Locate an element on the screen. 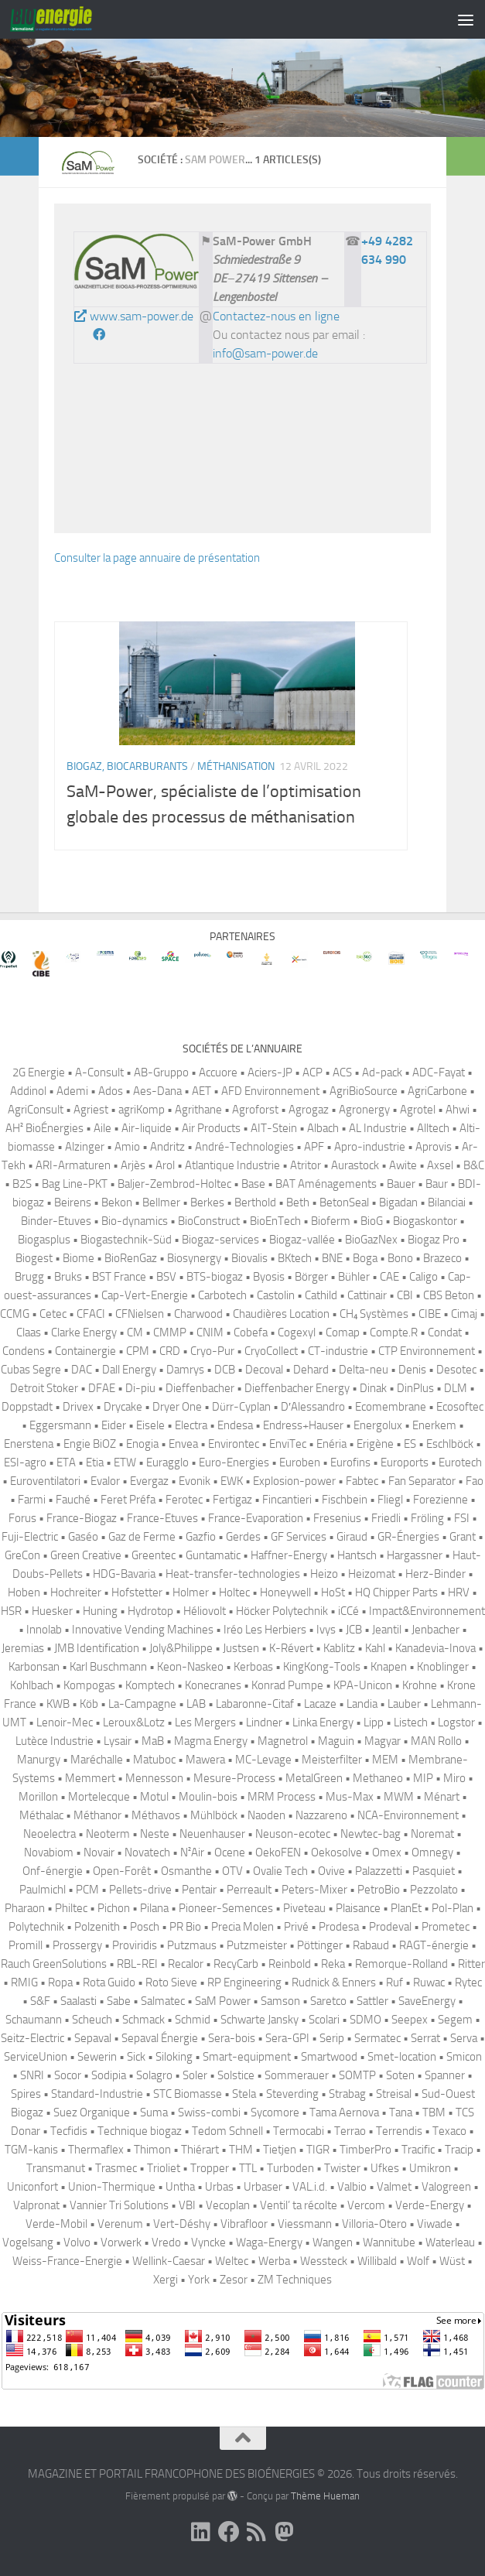 This screenshot has height=2576, width=485. Méthalac is located at coordinates (41, 1815).